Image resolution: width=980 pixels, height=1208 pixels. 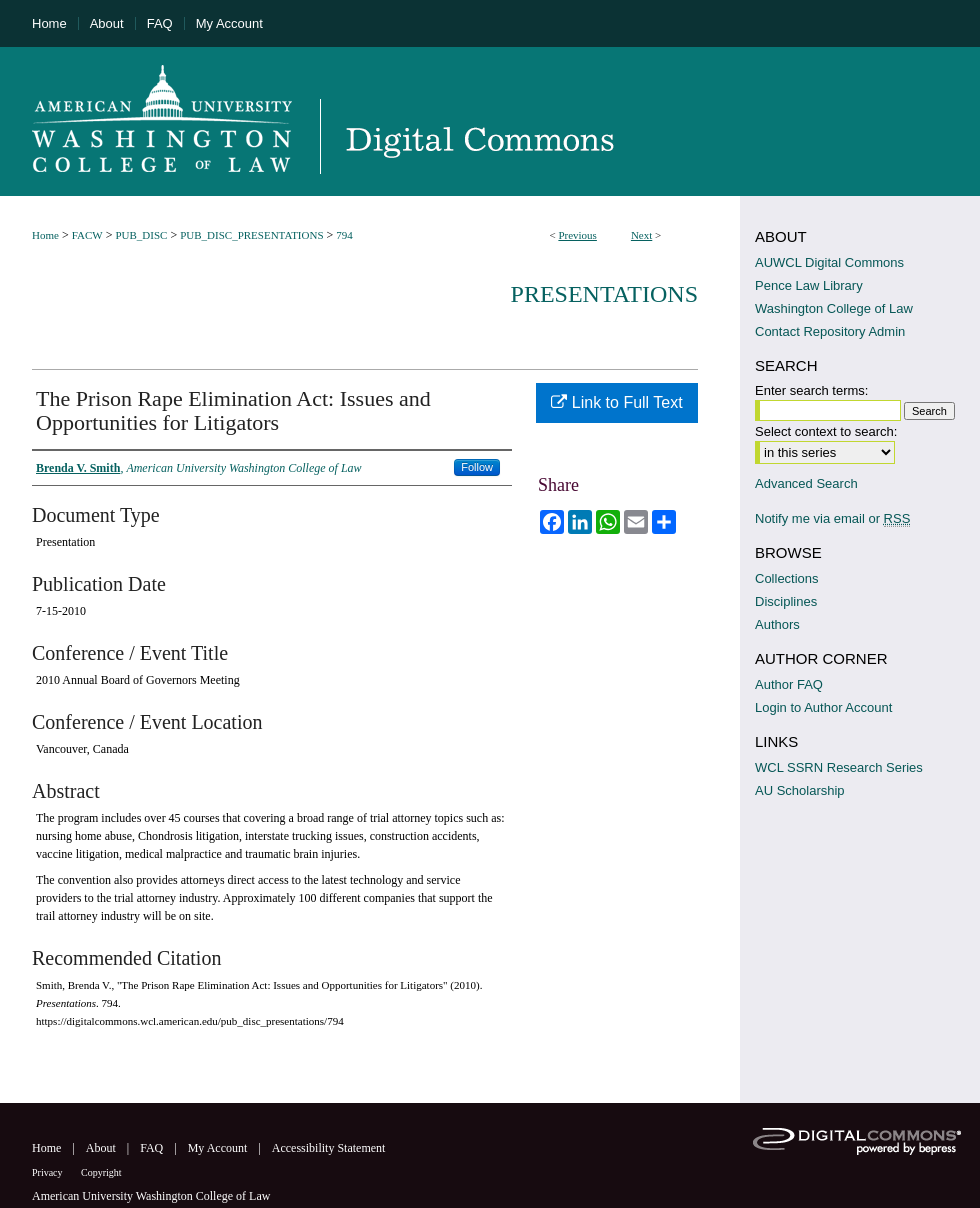 I want to click on Author FAQ, so click(x=789, y=684).